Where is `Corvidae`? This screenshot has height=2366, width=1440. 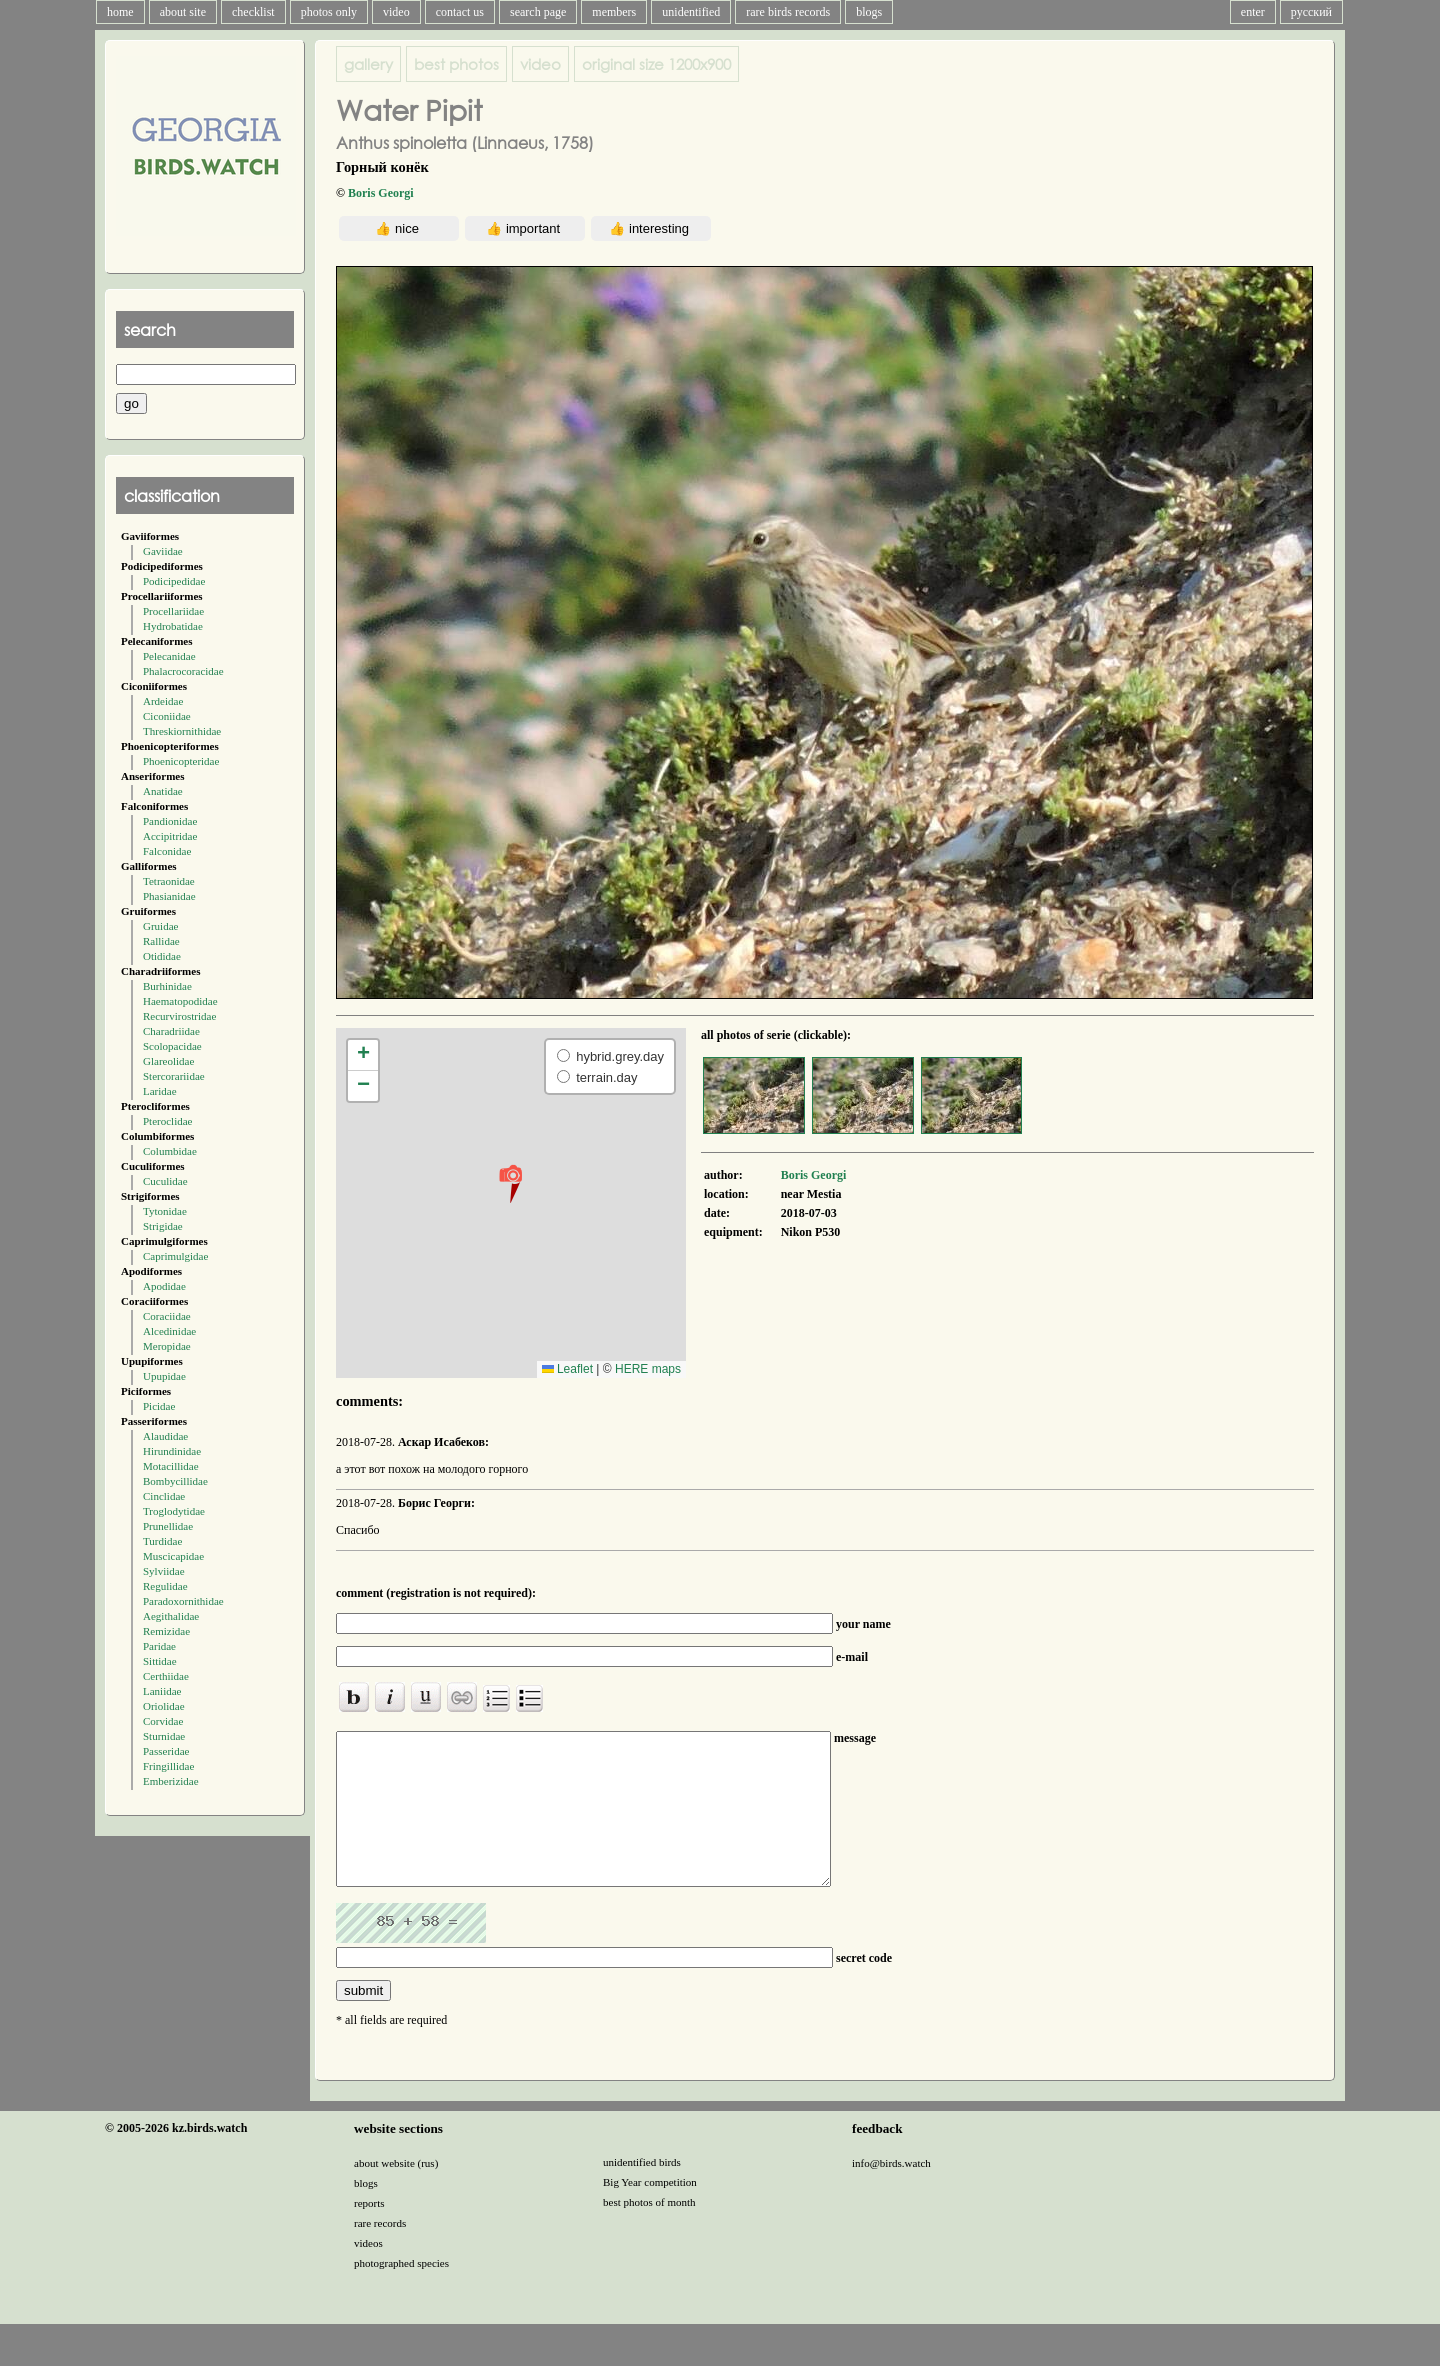 Corvidae is located at coordinates (163, 1721).